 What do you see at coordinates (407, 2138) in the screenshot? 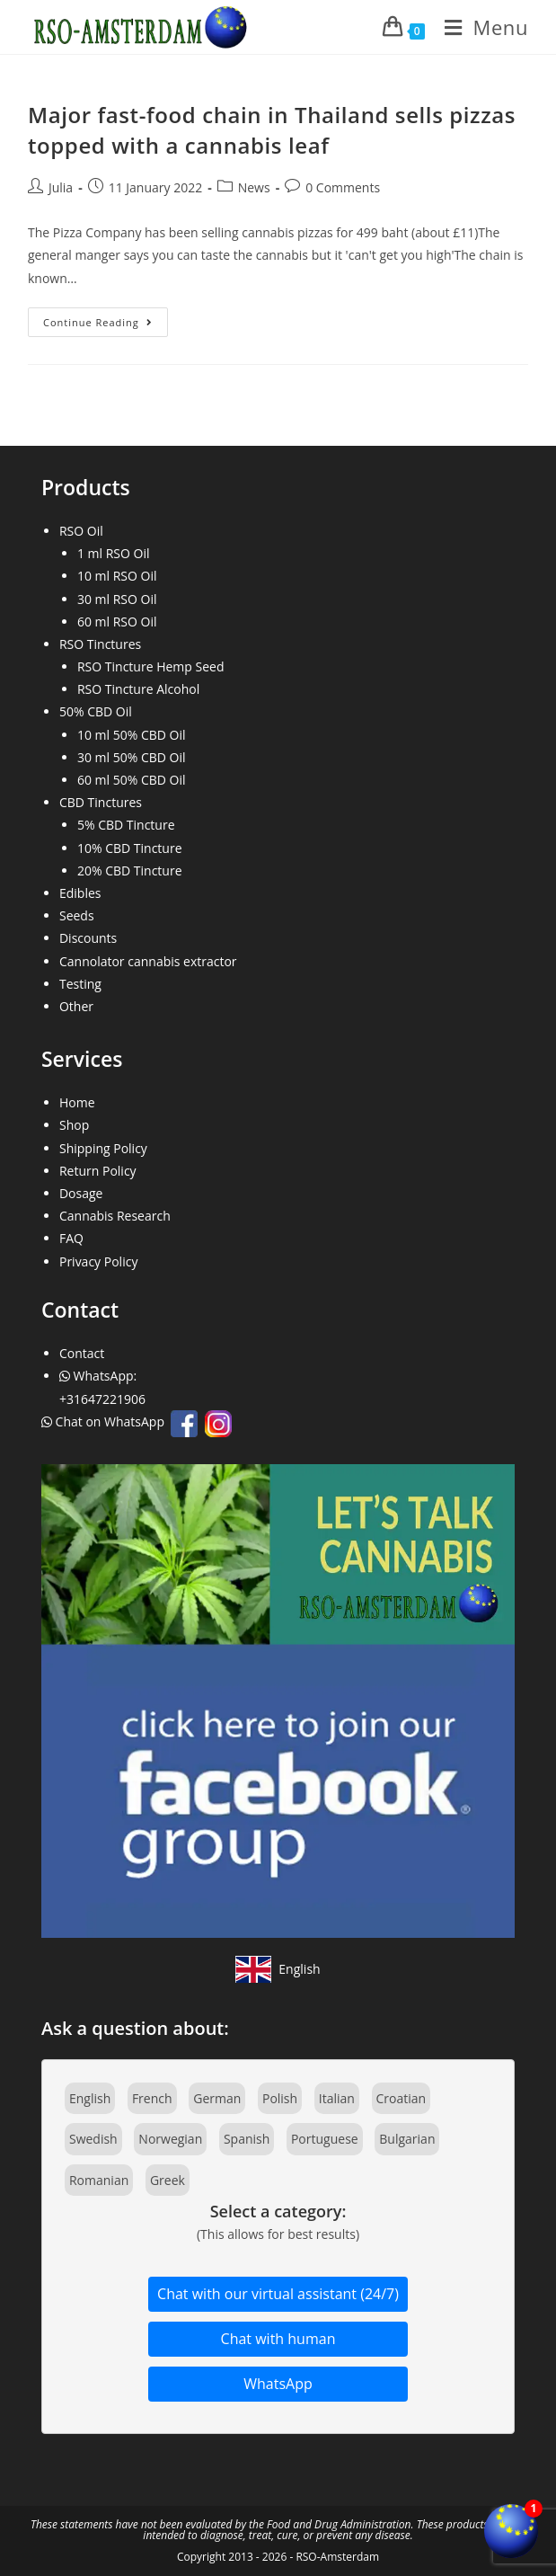
I see `Bulgarian` at bounding box center [407, 2138].